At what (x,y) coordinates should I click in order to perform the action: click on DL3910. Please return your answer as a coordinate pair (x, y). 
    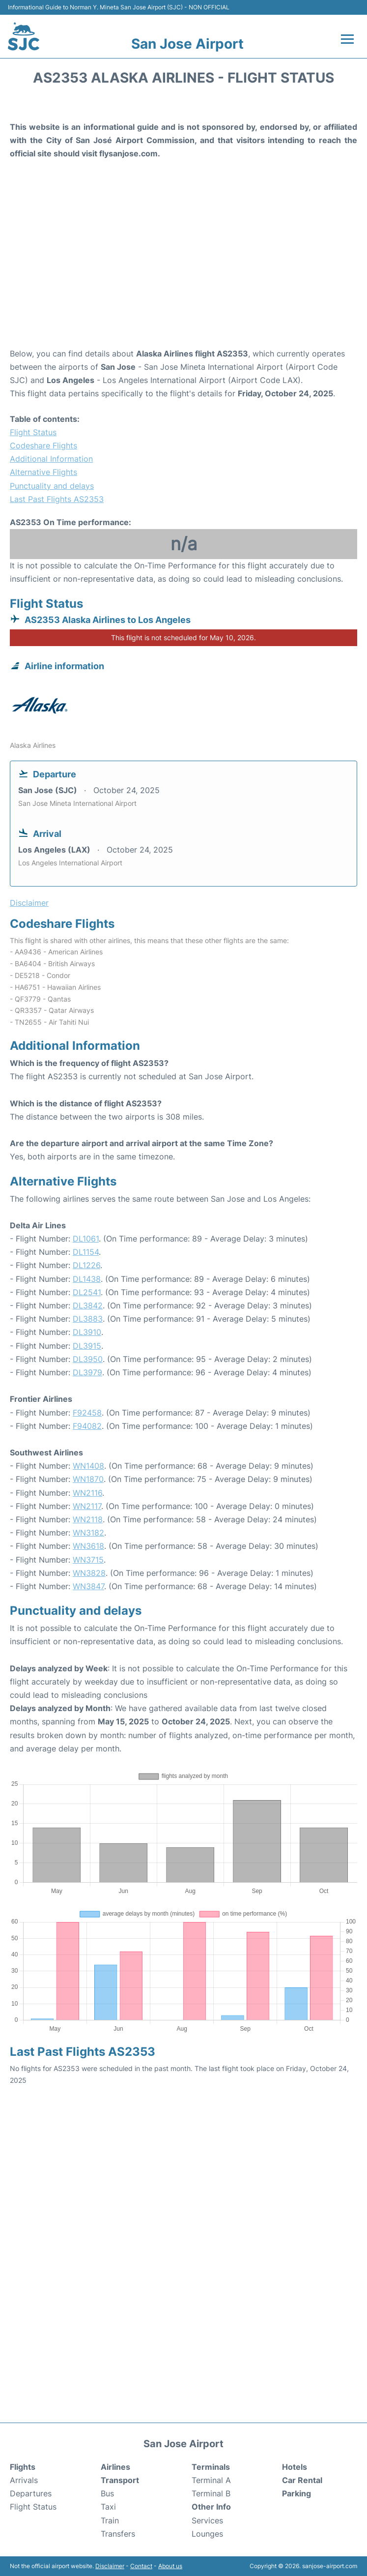
    Looking at the image, I should click on (87, 1332).